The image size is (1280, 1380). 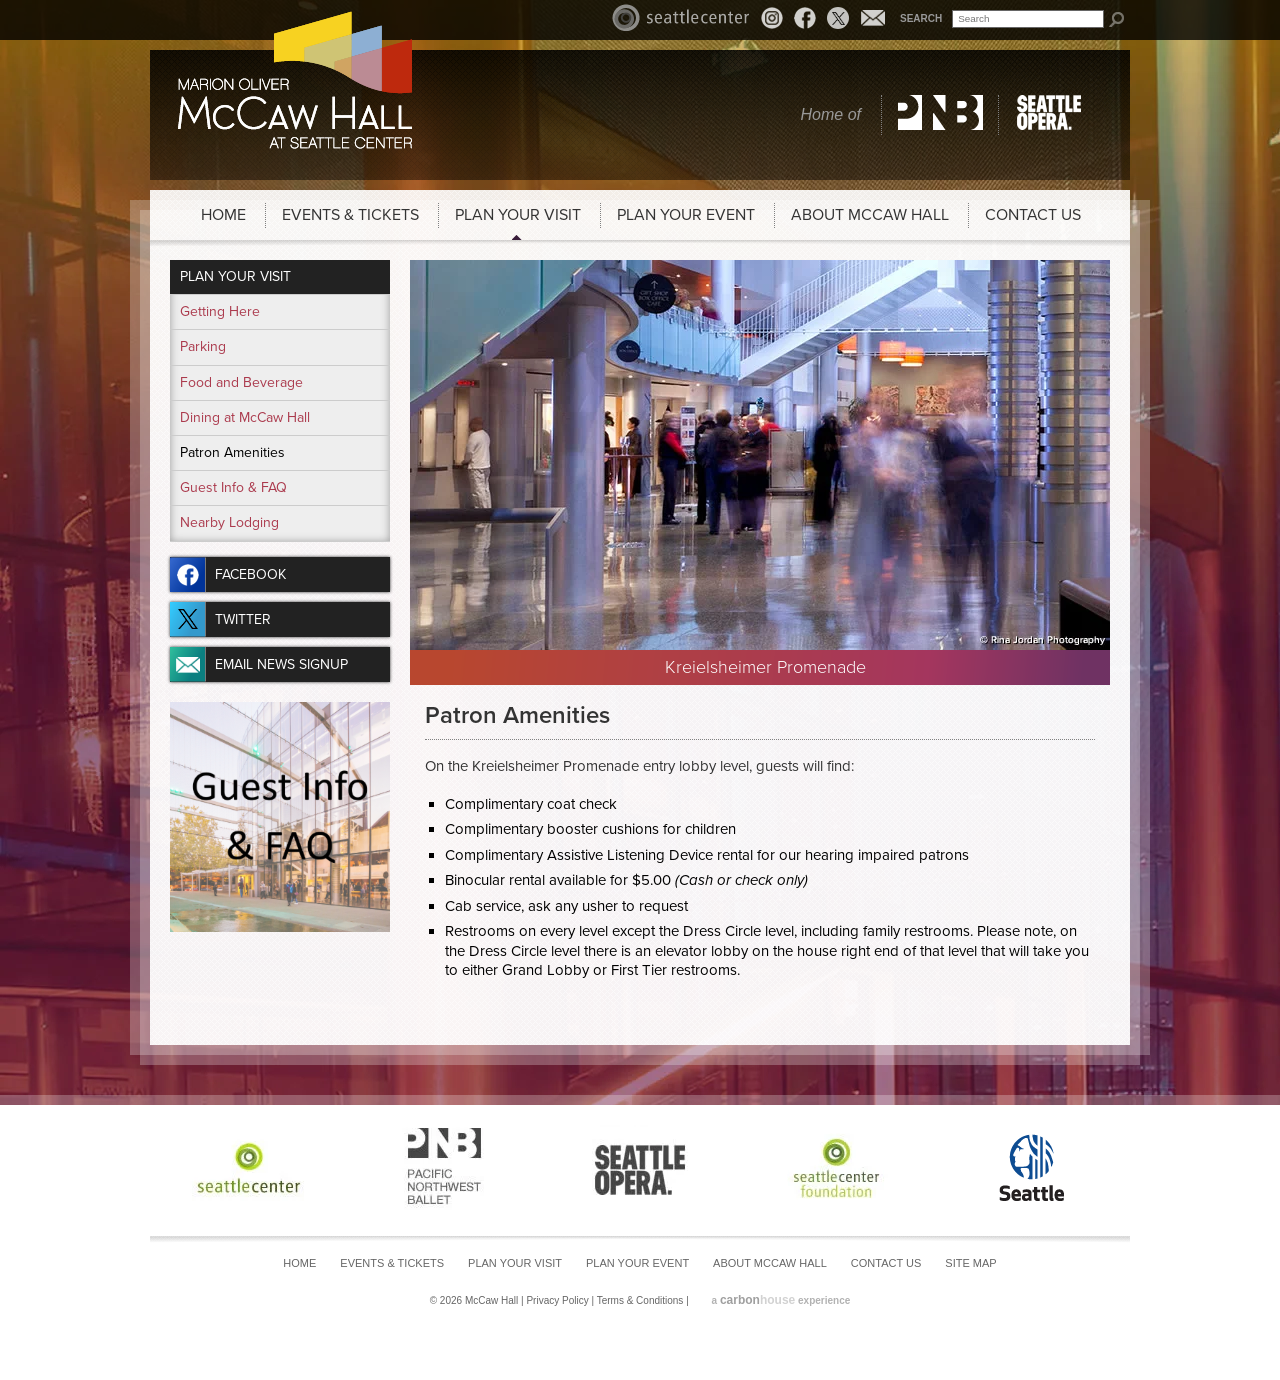 What do you see at coordinates (940, 115) in the screenshot?
I see `Pacific Northwest Ballet` at bounding box center [940, 115].